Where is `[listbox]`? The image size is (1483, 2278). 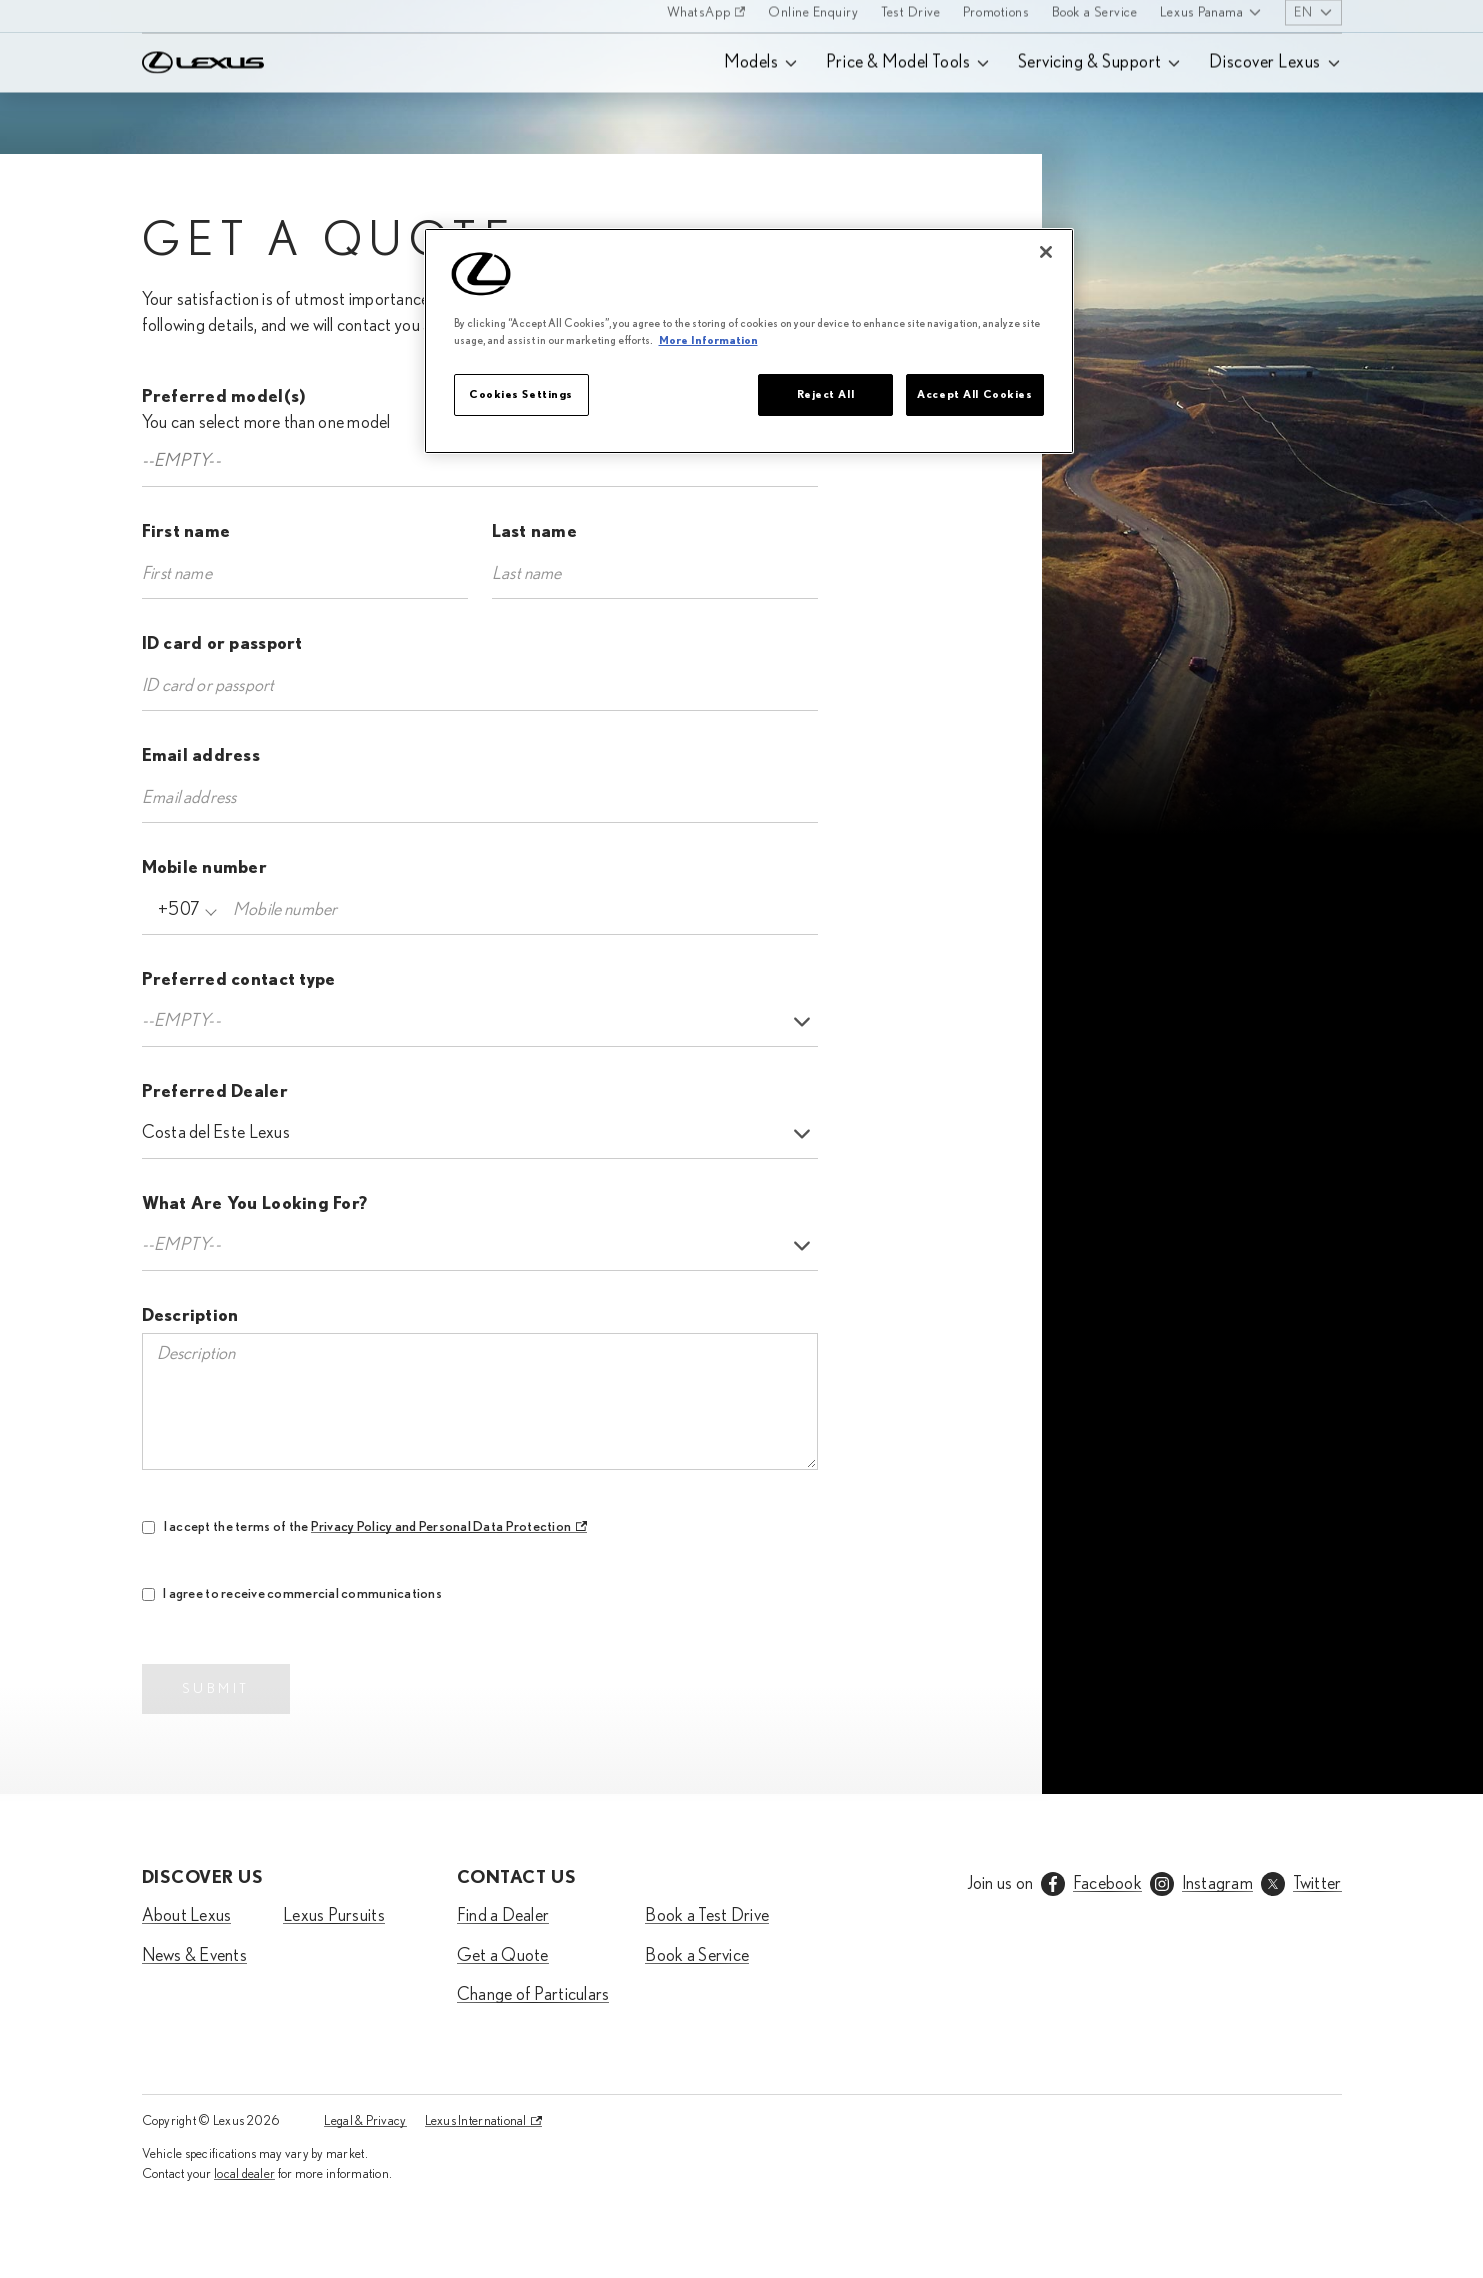
[listbox] is located at coordinates (480, 1022).